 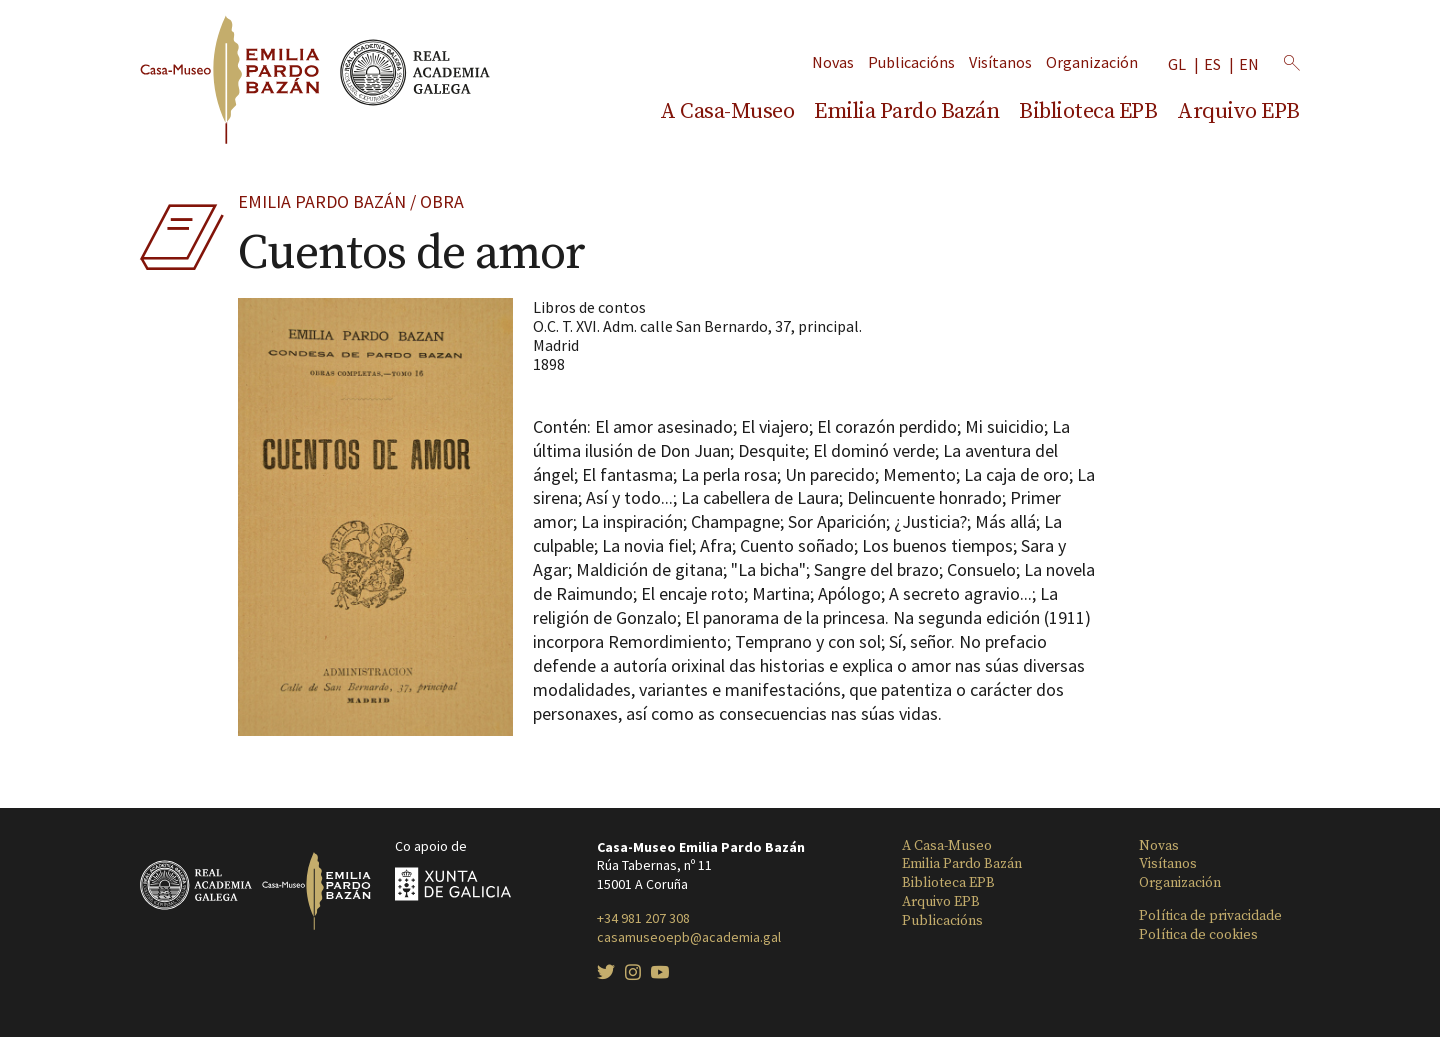 I want to click on Novas, so click(x=833, y=62).